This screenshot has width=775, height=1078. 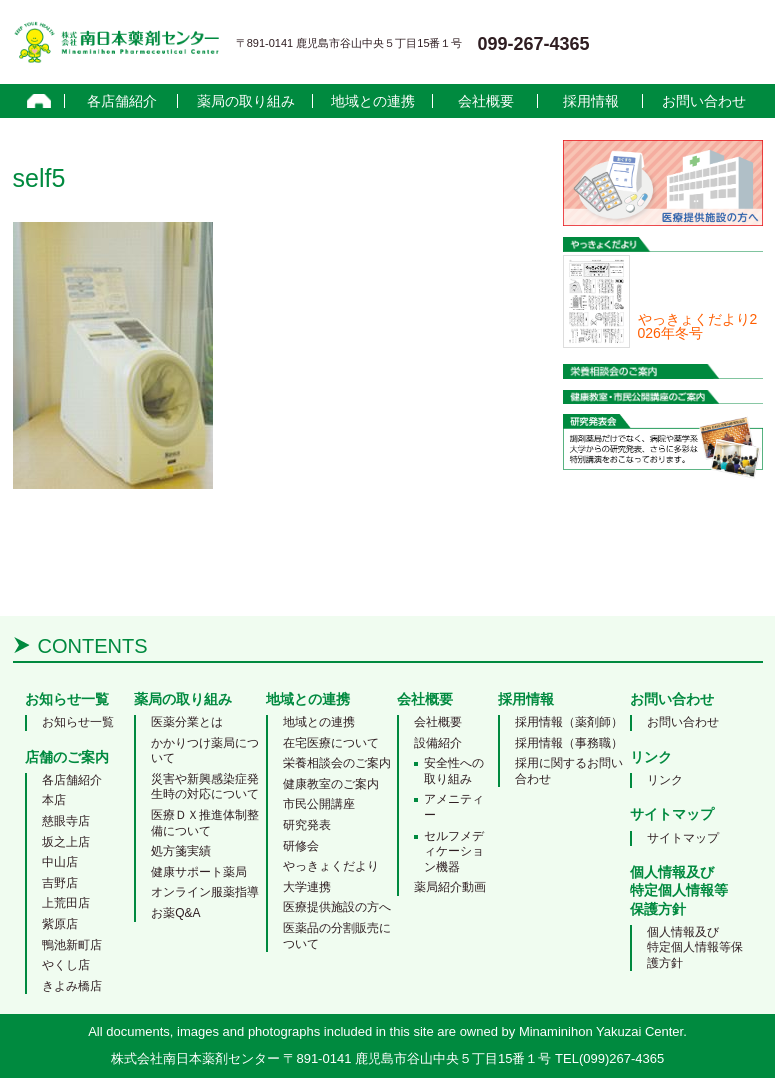 What do you see at coordinates (60, 924) in the screenshot?
I see `紫原店` at bounding box center [60, 924].